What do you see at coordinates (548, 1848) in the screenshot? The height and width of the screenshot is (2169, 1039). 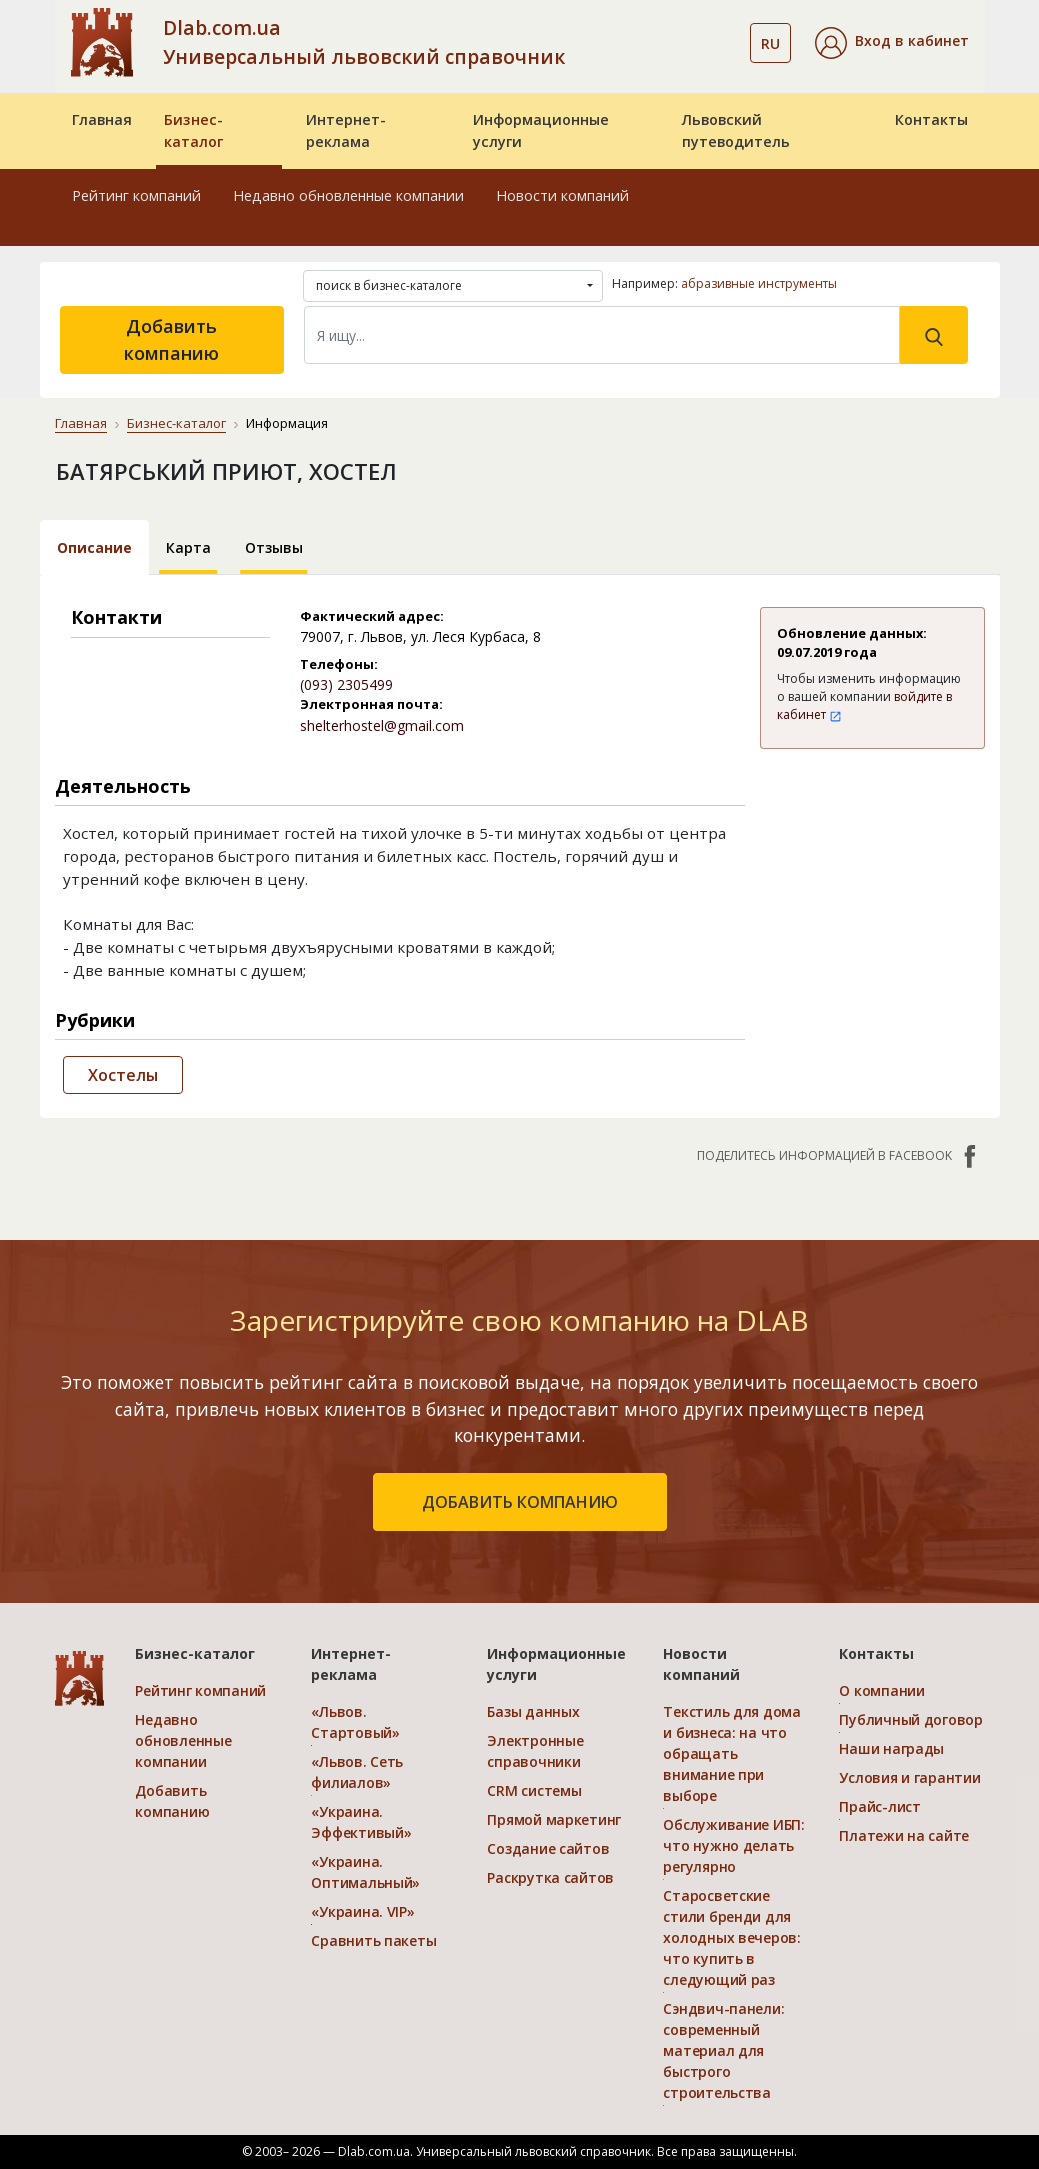 I see `Создание сайтов` at bounding box center [548, 1848].